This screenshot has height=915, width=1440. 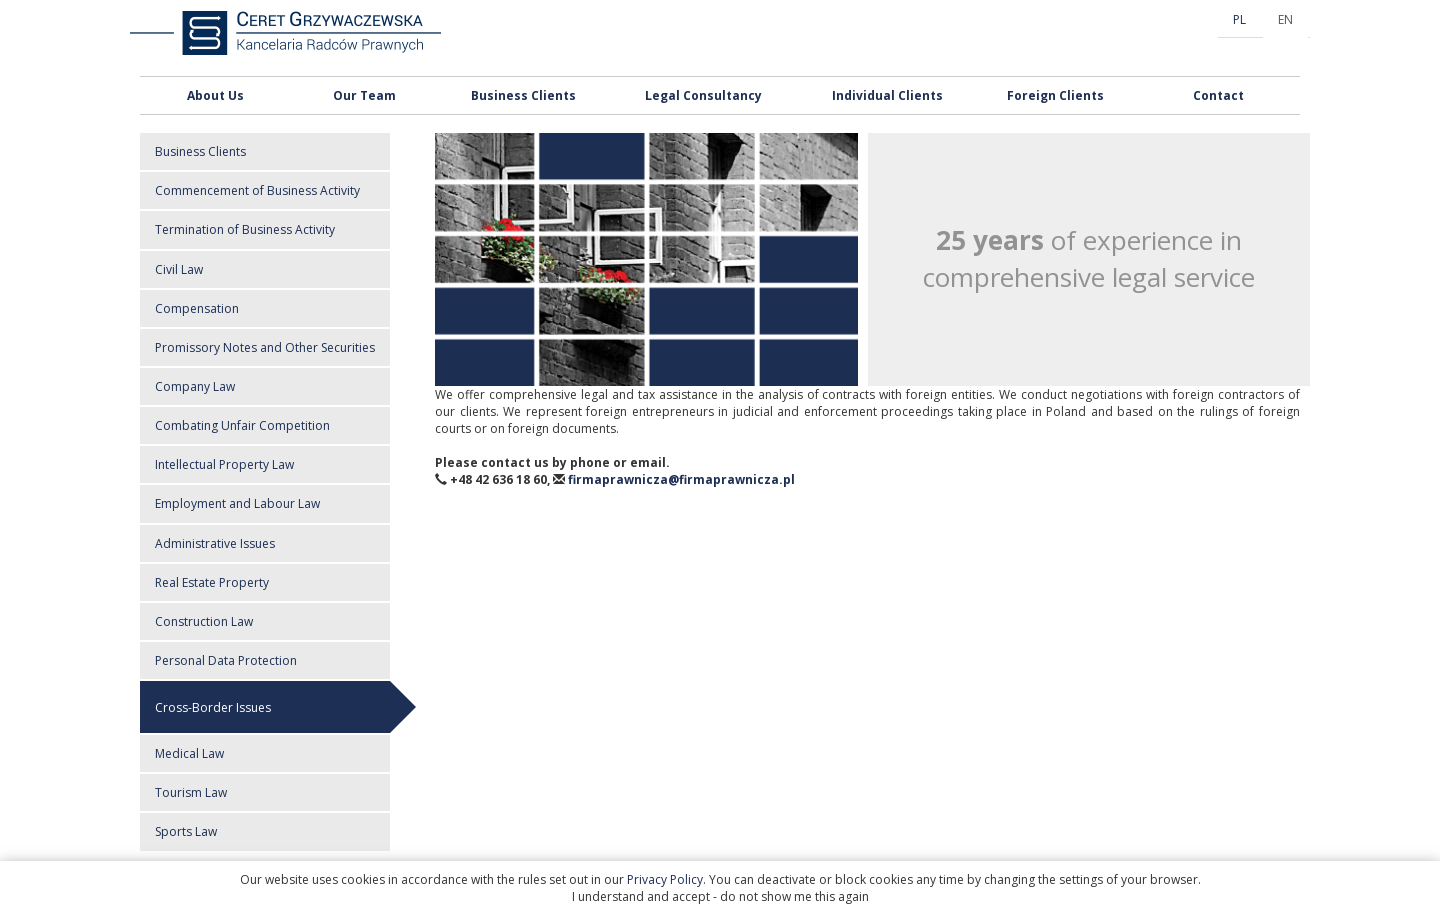 I want to click on About Us, so click(x=215, y=95).